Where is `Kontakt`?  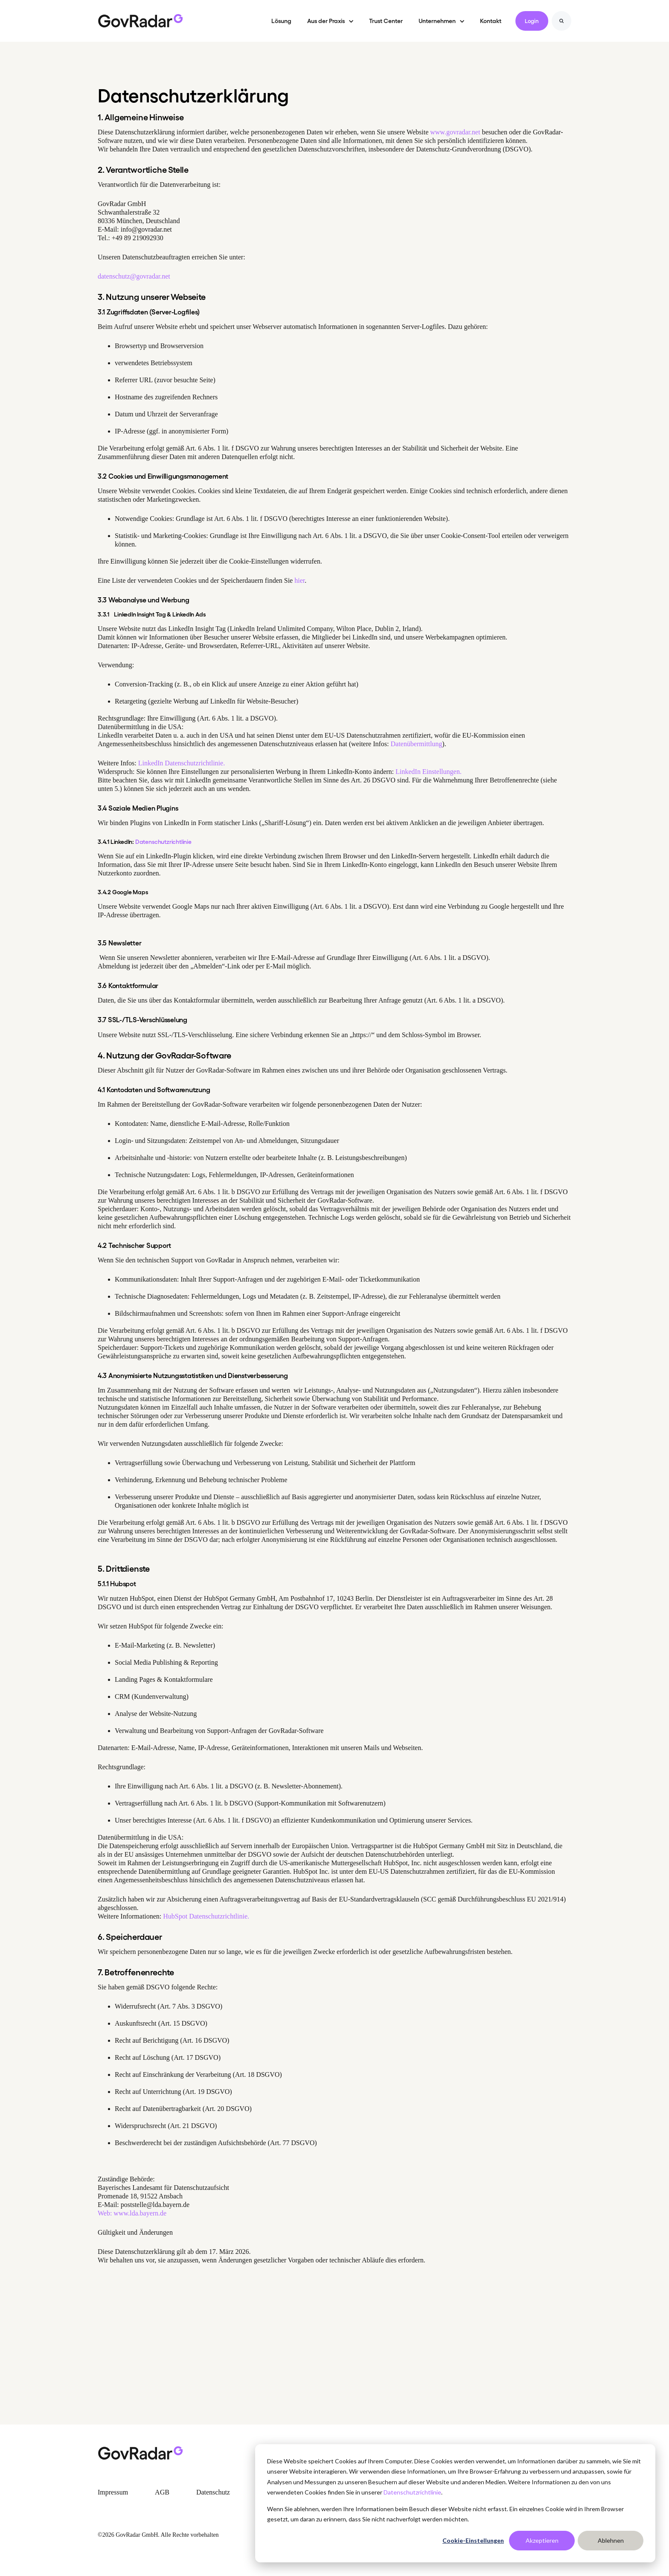 Kontakt is located at coordinates (490, 20).